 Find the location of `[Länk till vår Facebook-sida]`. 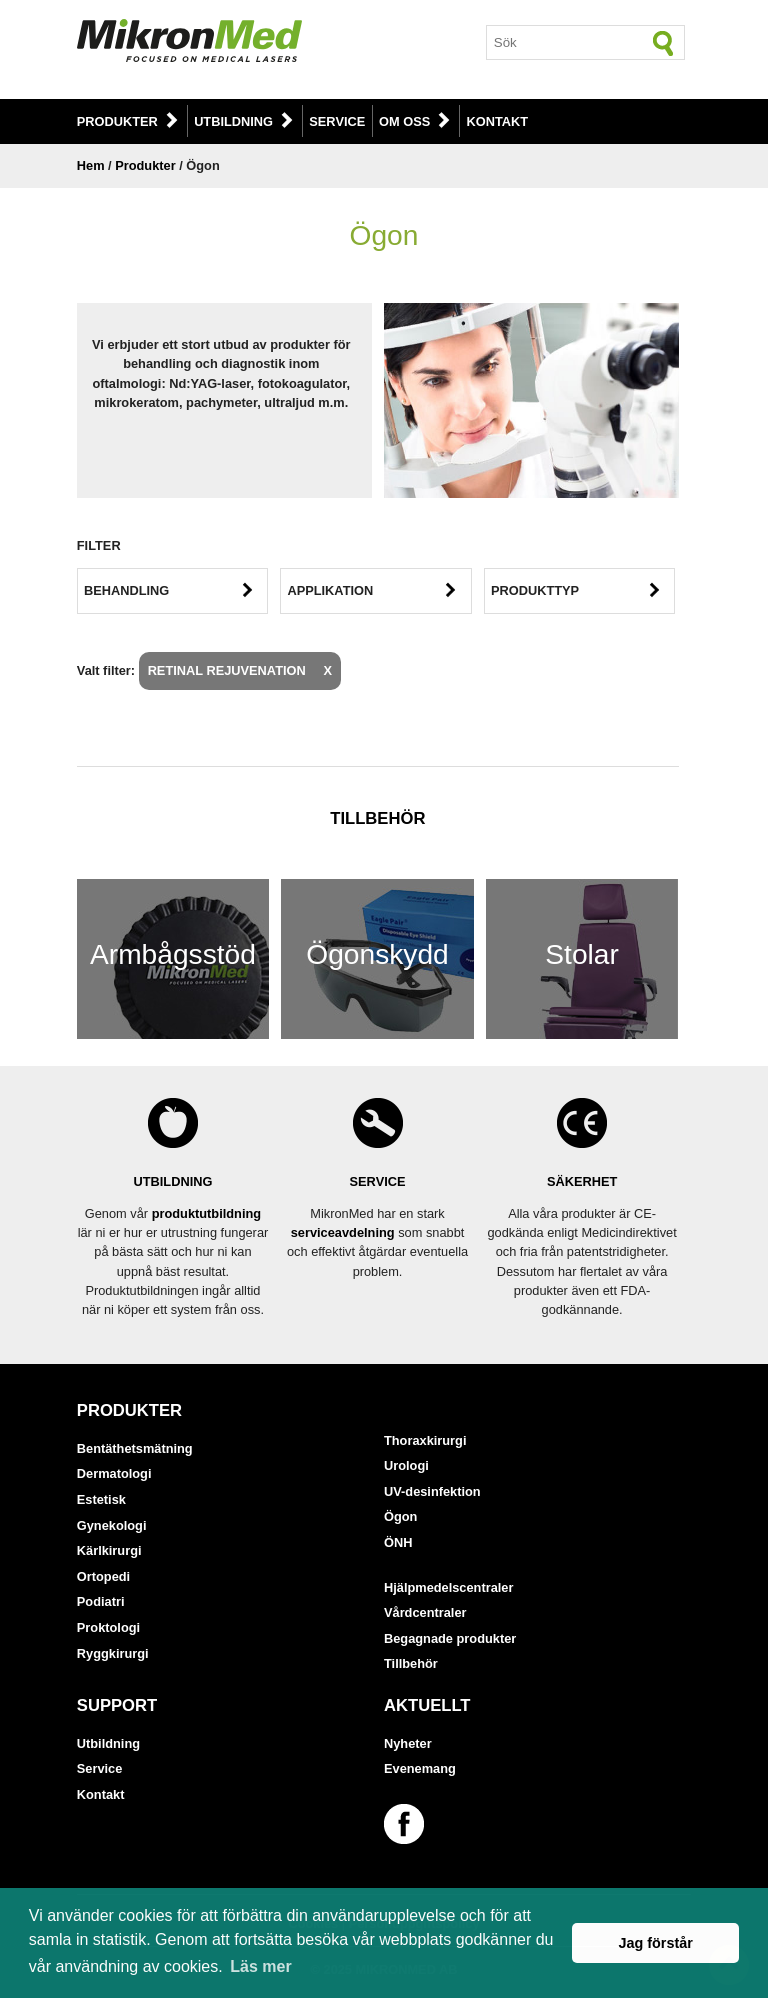

[Länk till vår Facebook-sida] is located at coordinates (407, 1824).